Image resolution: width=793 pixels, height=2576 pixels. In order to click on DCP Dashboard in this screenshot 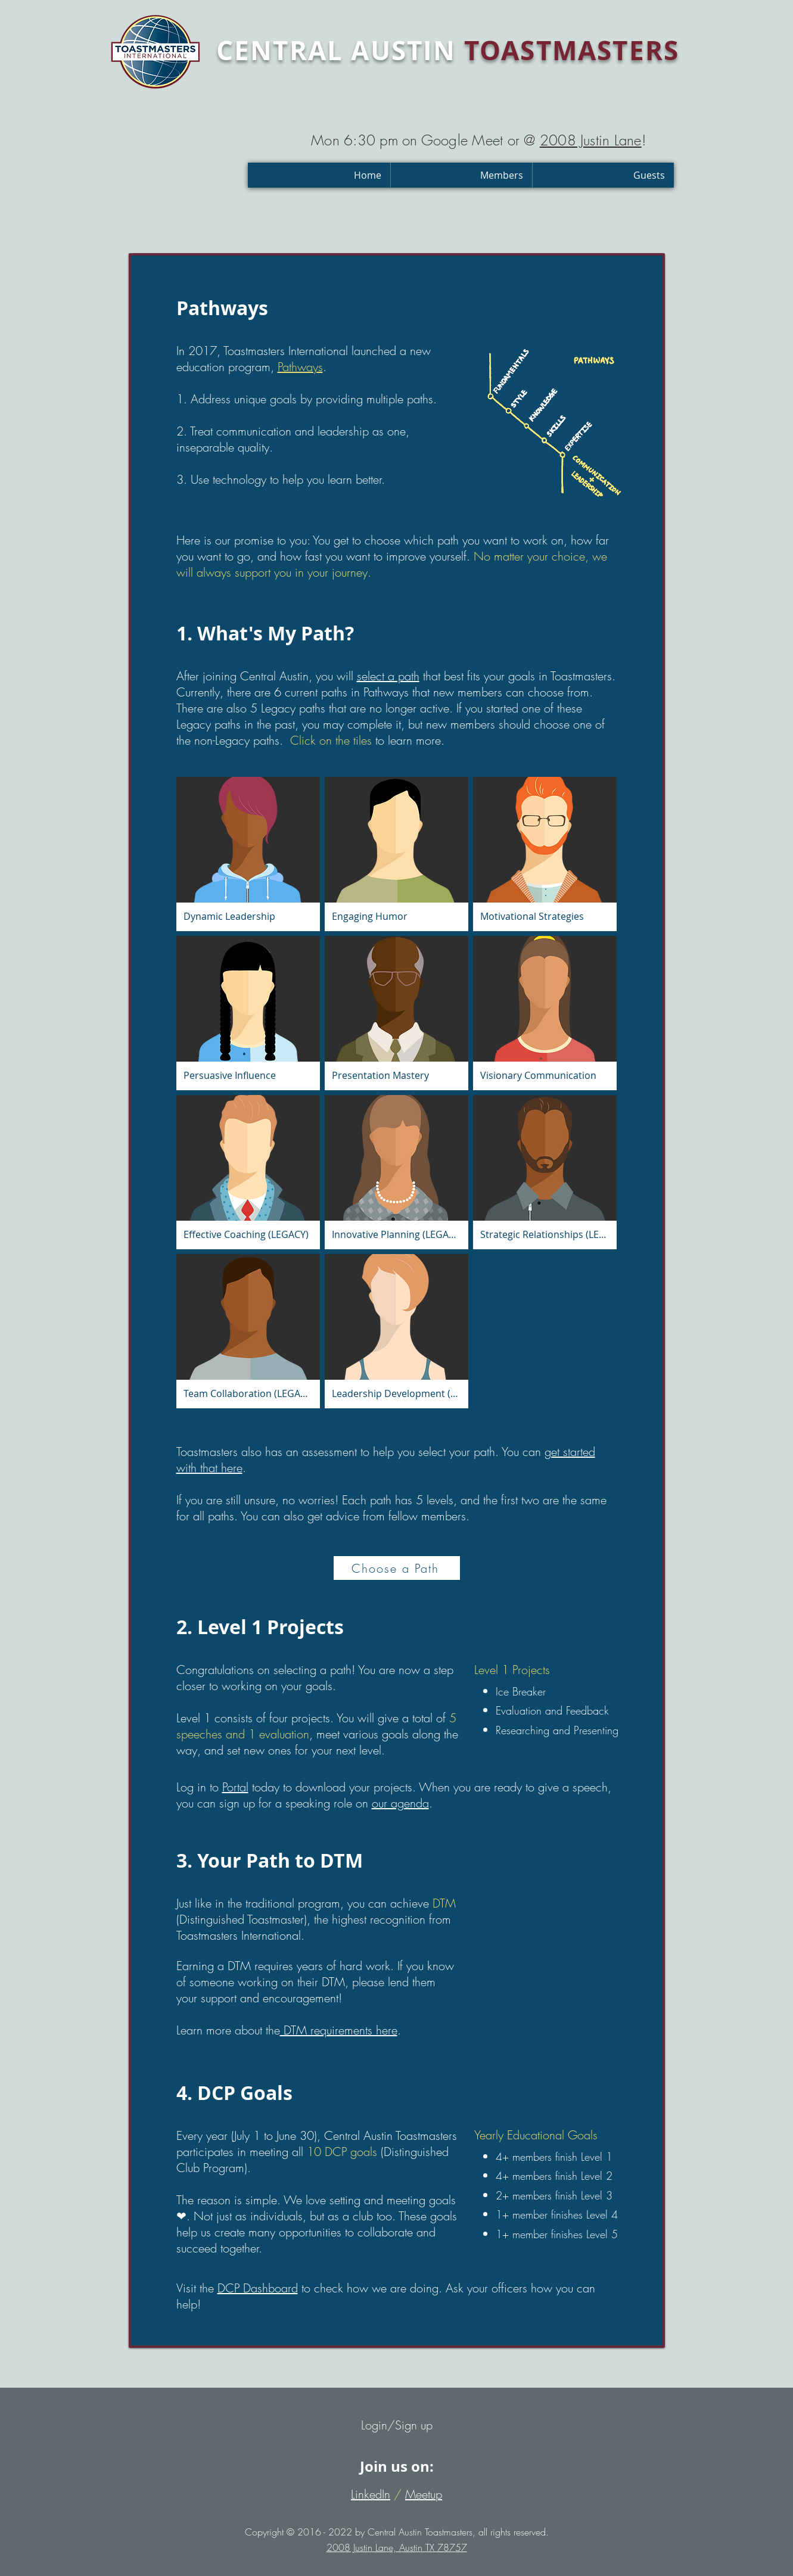, I will do `click(257, 2288)`.